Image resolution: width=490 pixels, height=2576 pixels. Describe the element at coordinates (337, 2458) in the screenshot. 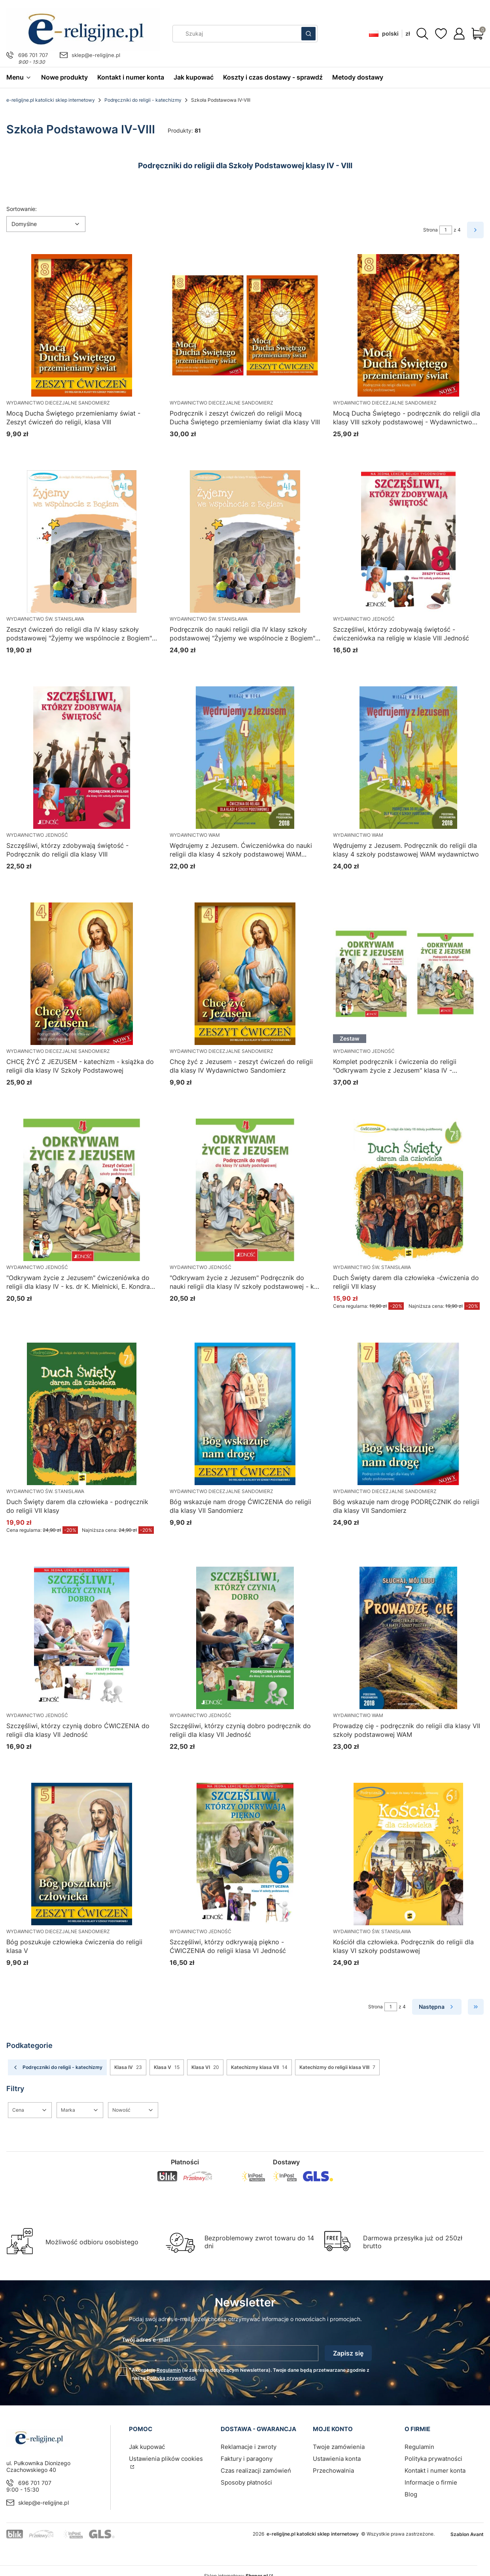

I see `Ustawienia konta` at that location.